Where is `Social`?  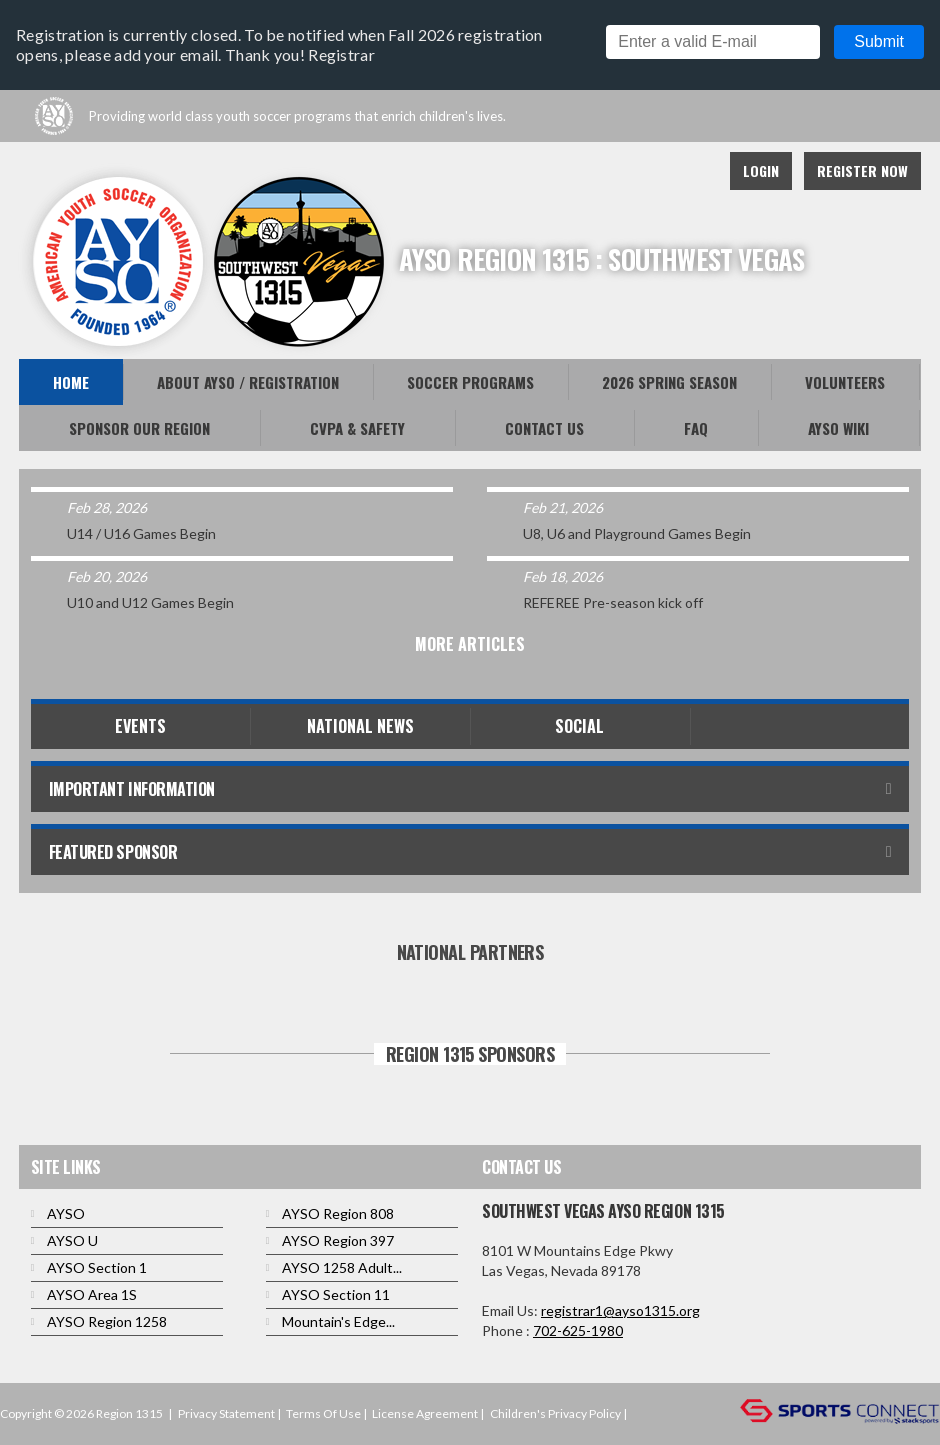
Social is located at coordinates (579, 726).